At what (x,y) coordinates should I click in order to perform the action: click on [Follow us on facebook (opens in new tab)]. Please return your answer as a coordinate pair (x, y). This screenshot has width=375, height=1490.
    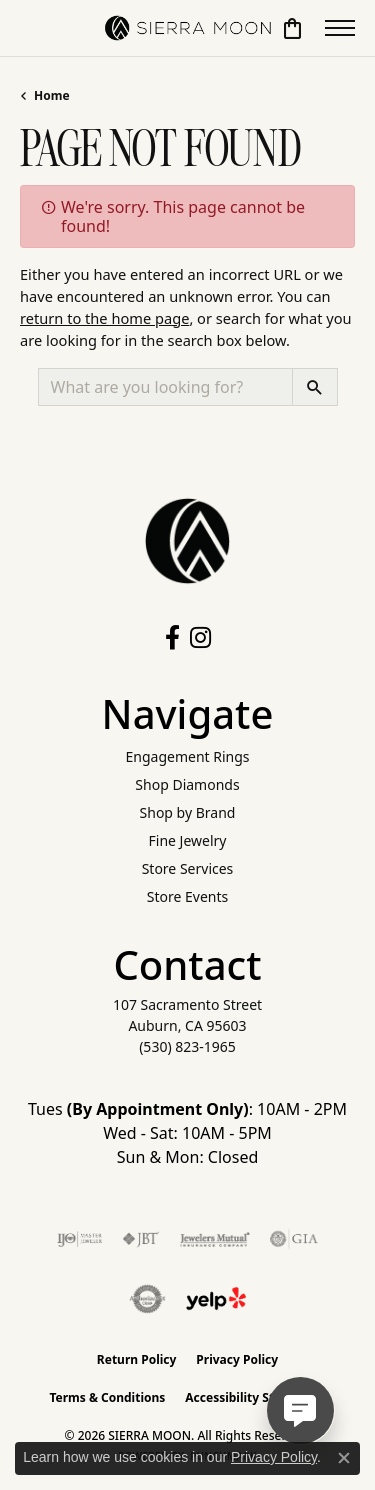
    Looking at the image, I should click on (172, 638).